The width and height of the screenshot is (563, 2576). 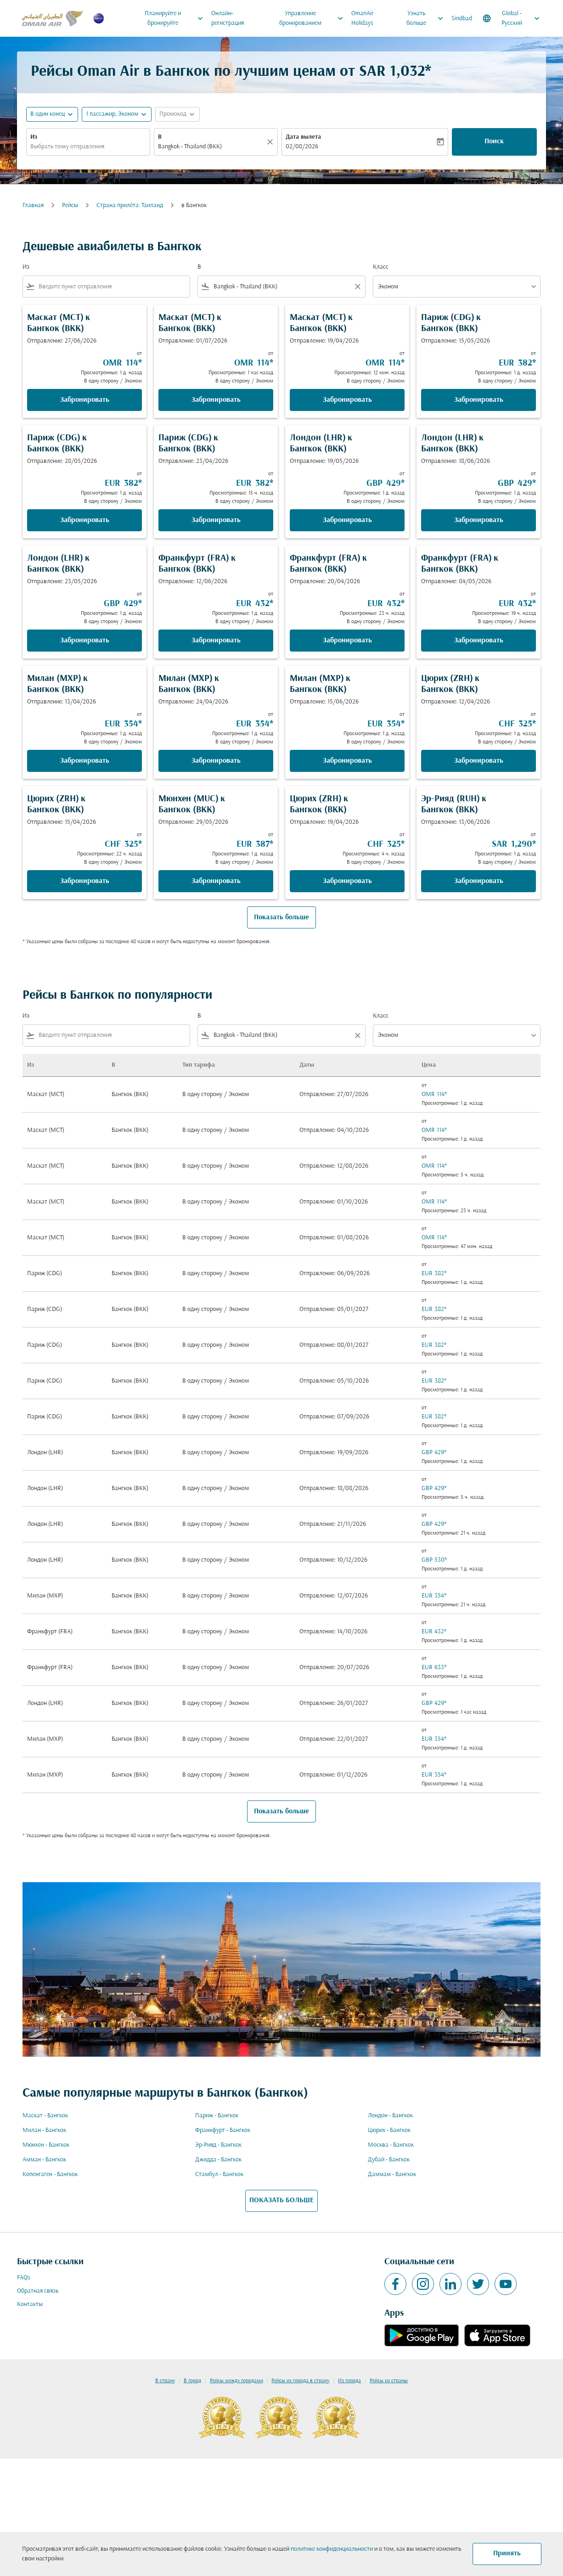 What do you see at coordinates (380, 267) in the screenshot?
I see `Класс` at bounding box center [380, 267].